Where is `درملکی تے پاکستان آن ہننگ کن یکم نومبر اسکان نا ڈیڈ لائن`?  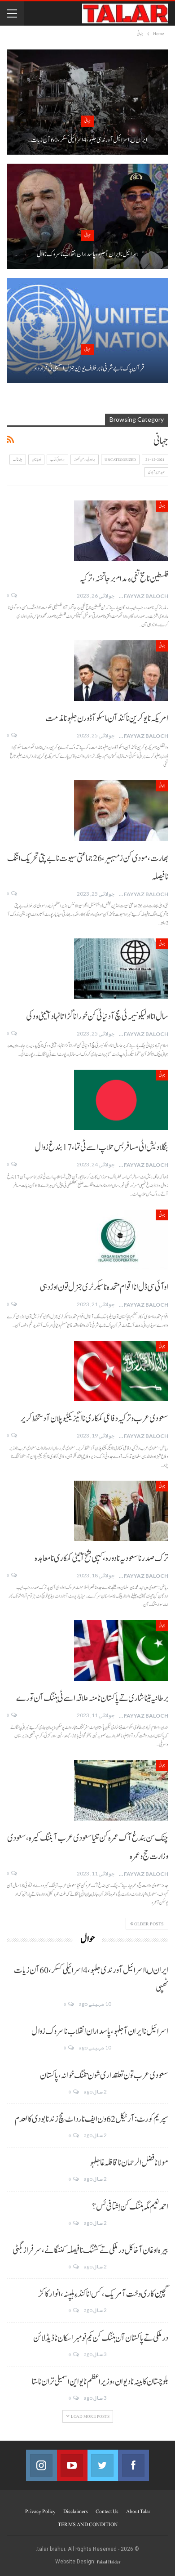
درملکی تے پاکستان آن ہننگ کن یکم نومبر اسکان نا ڈیڈ لائن is located at coordinates (100, 2338).